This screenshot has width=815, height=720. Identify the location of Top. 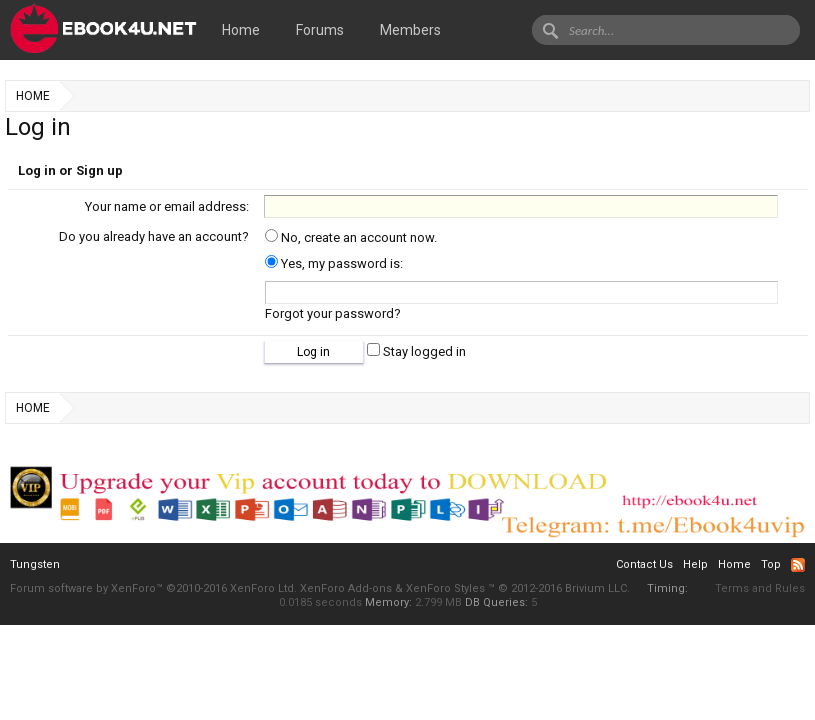
(771, 564).